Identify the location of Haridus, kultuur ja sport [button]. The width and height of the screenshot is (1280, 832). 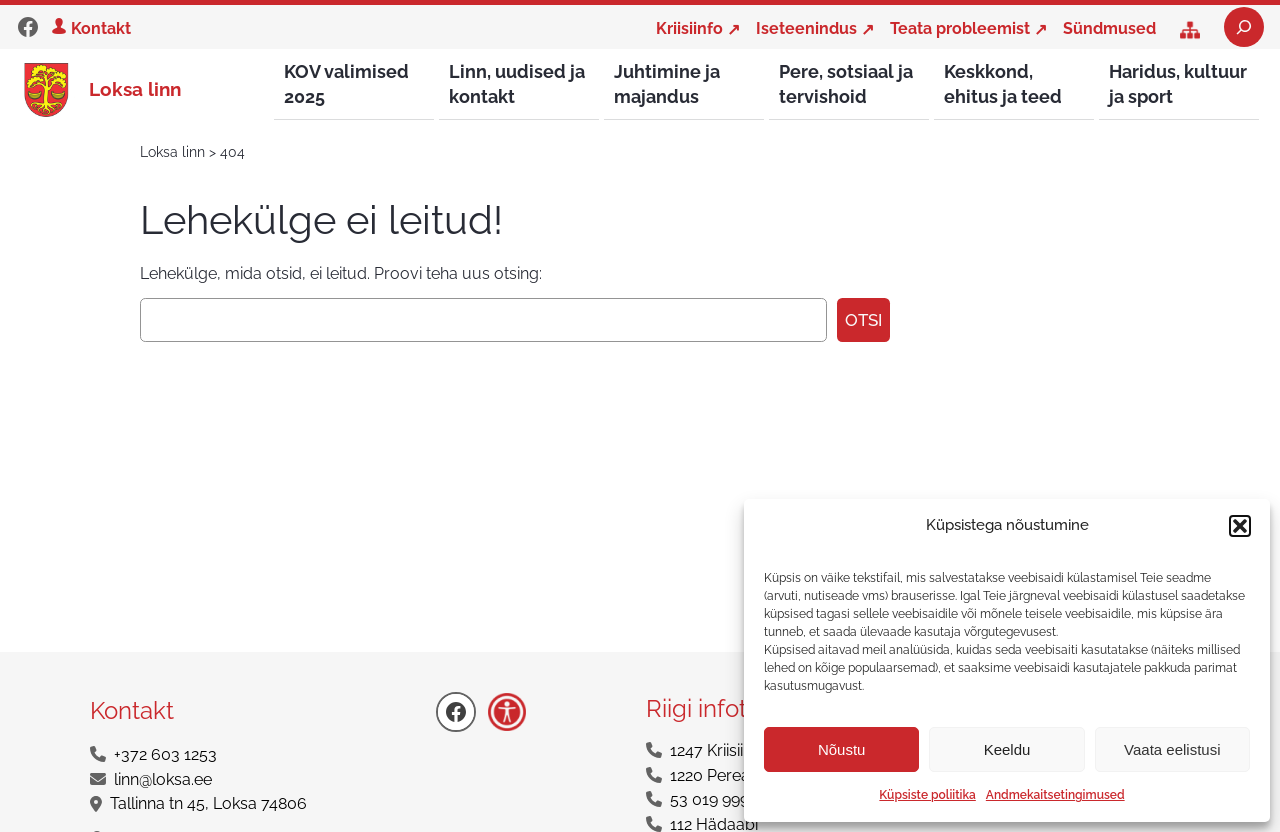
(1178, 84).